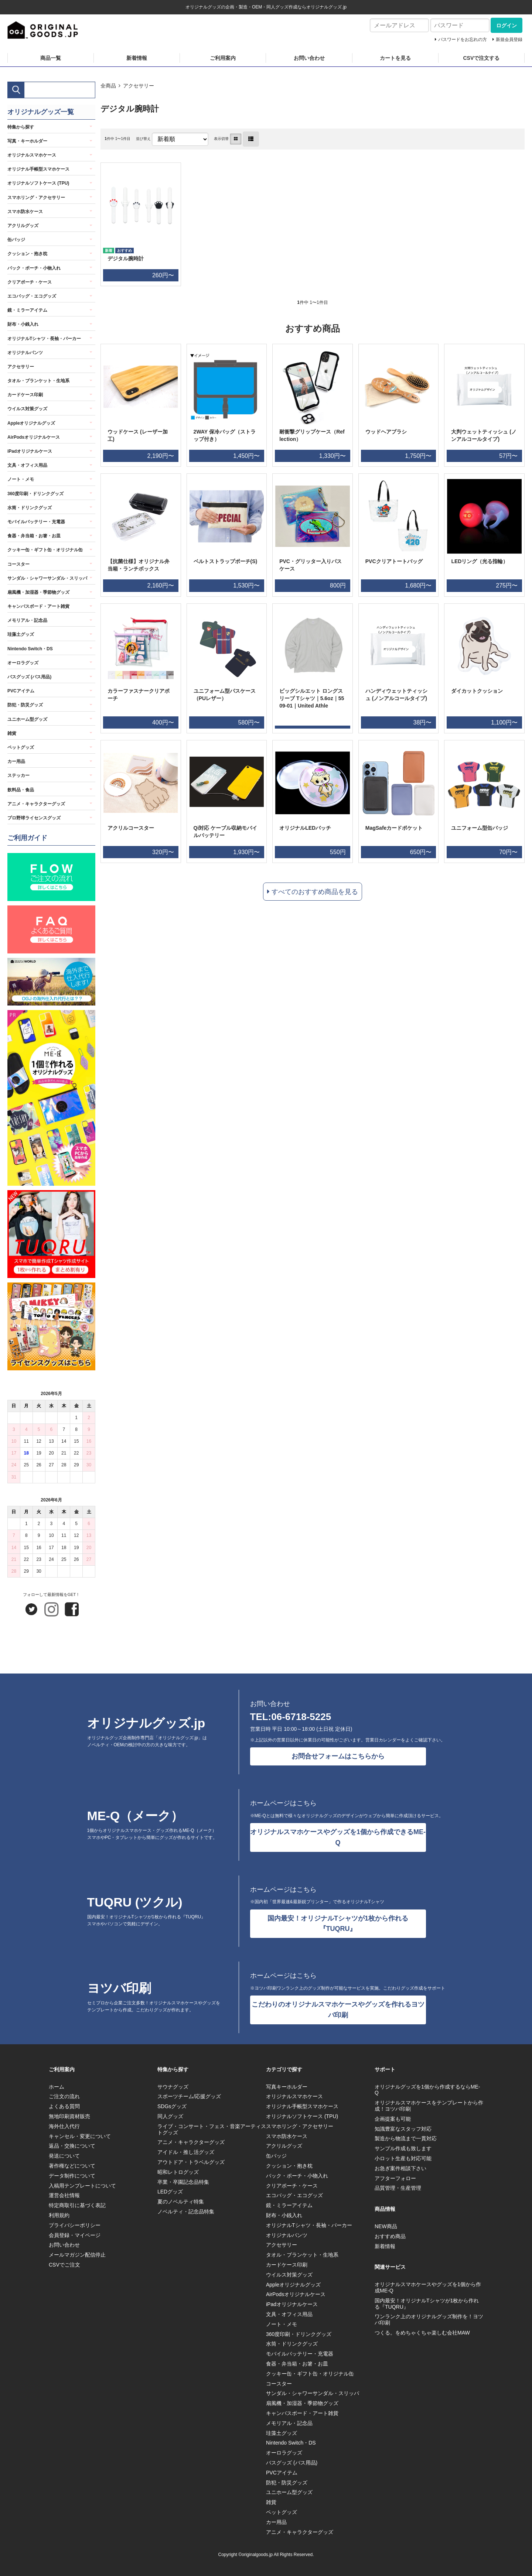  I want to click on オリジナルTシャツ・長袖・パーカー, so click(44, 338).